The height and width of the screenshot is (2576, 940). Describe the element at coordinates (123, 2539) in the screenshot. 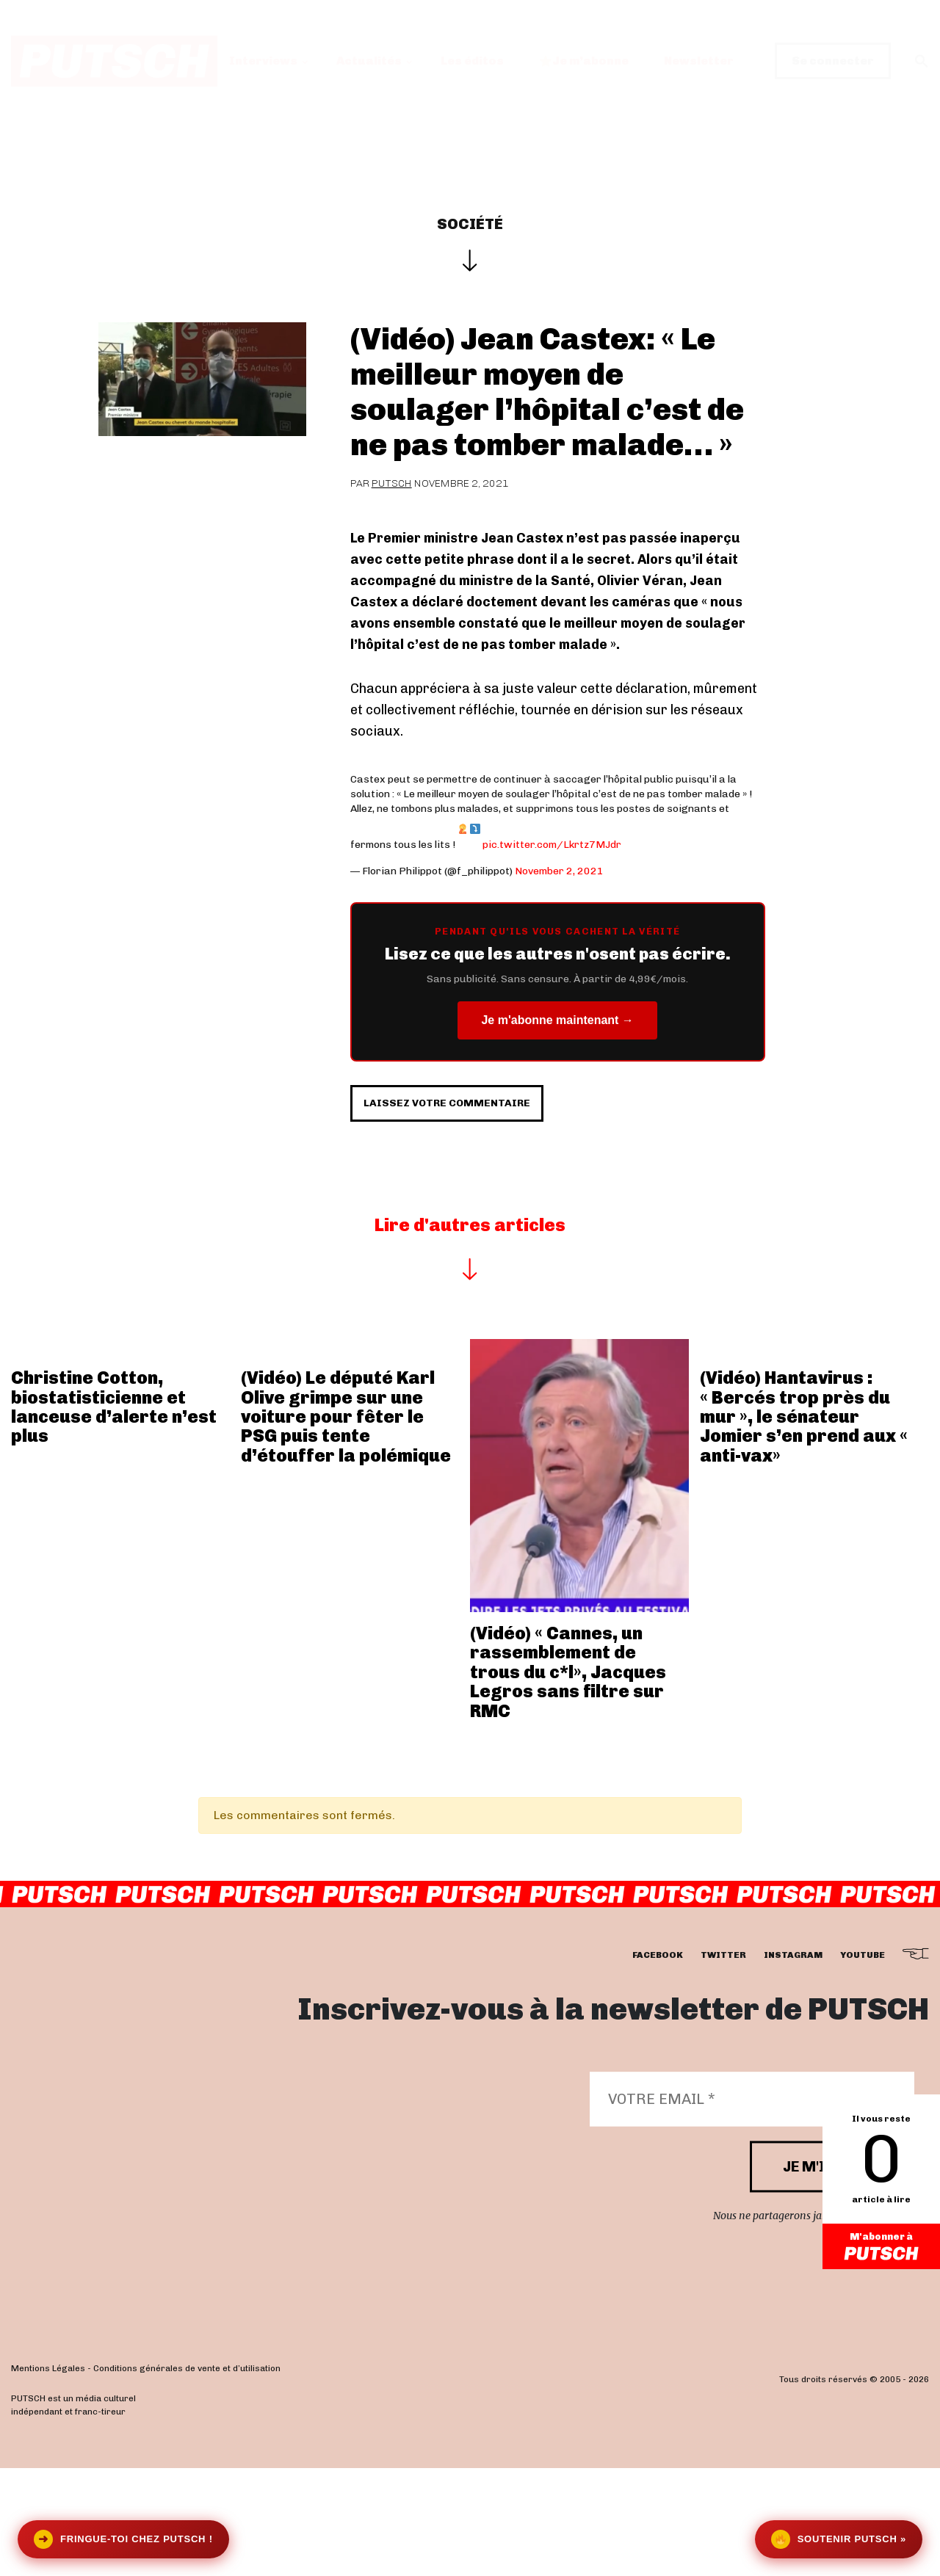

I see `Fringue-toi chez Putsch !` at that location.